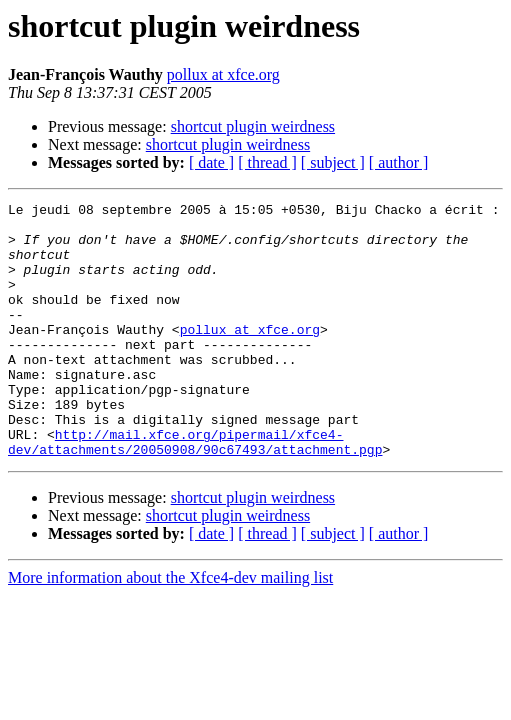 This screenshot has height=720, width=511. Describe the element at coordinates (399, 162) in the screenshot. I see `[ author ]` at that location.